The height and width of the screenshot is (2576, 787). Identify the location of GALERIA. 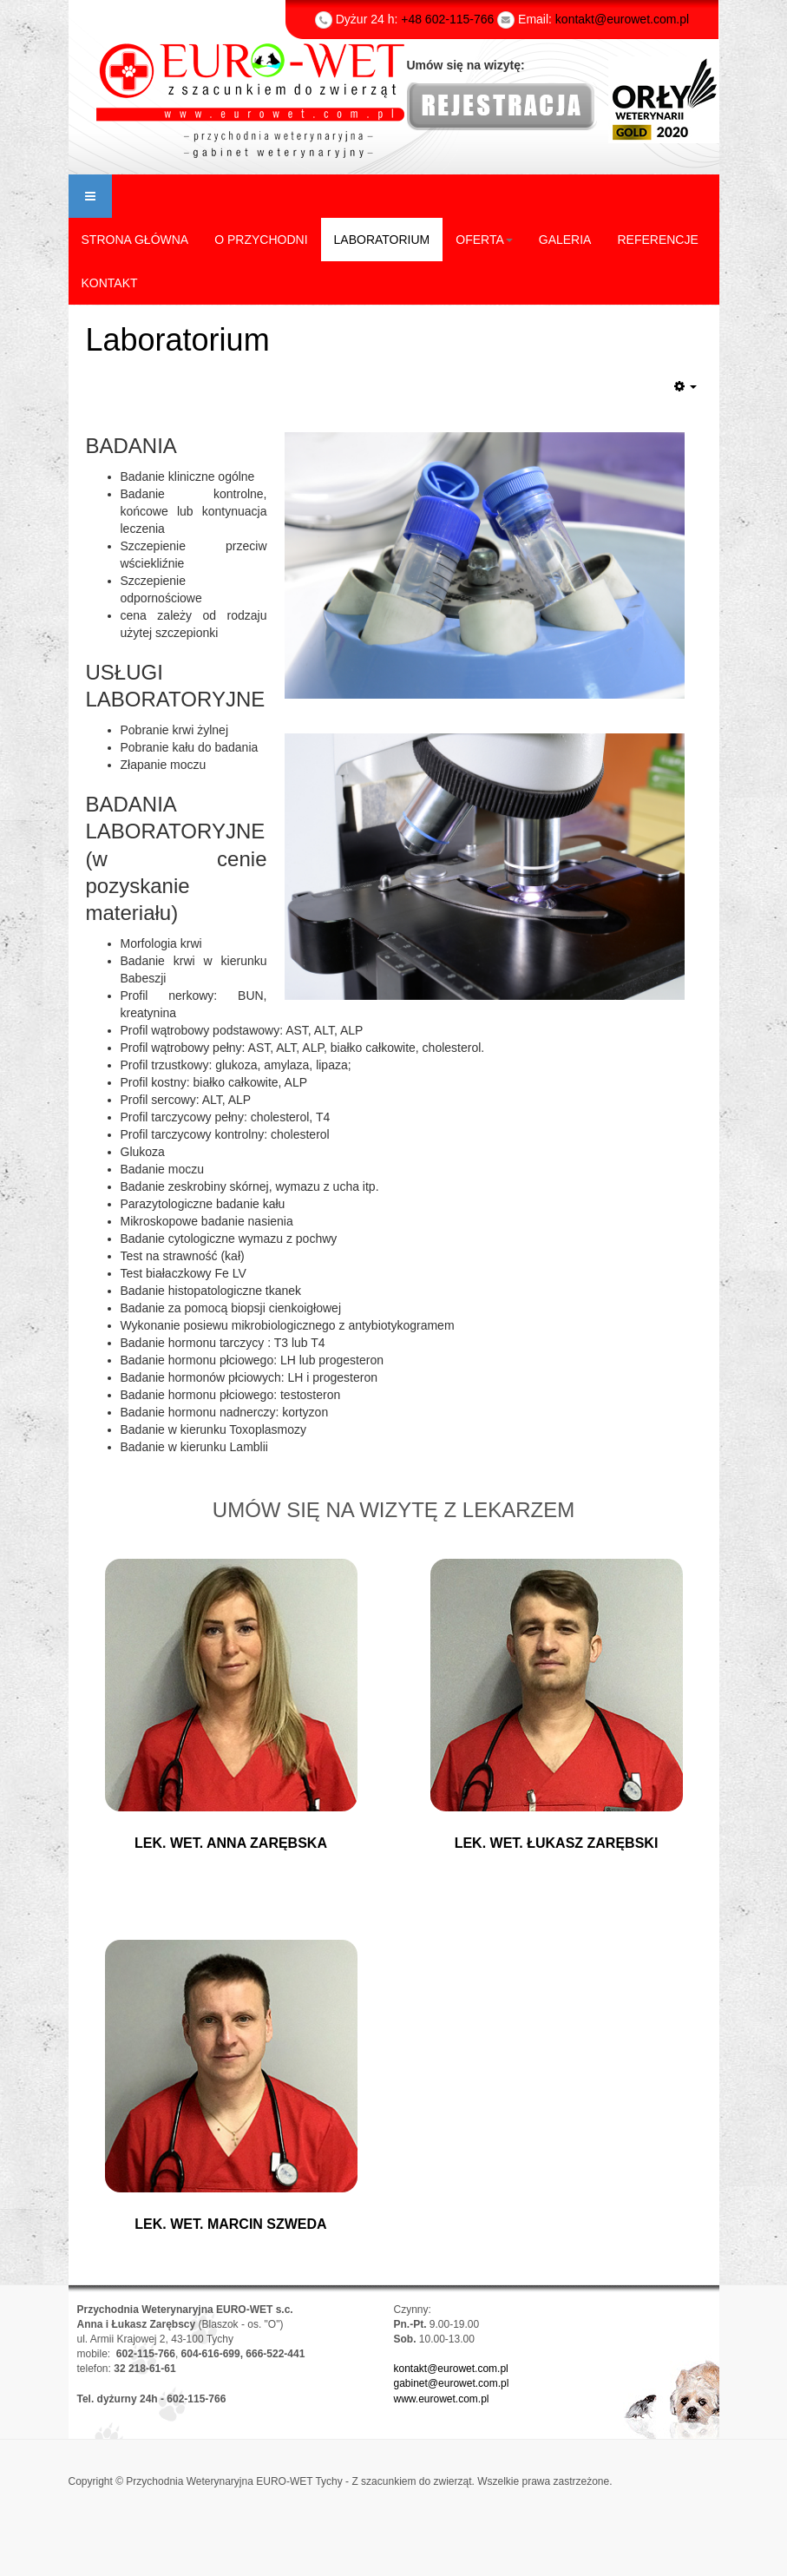
(565, 239).